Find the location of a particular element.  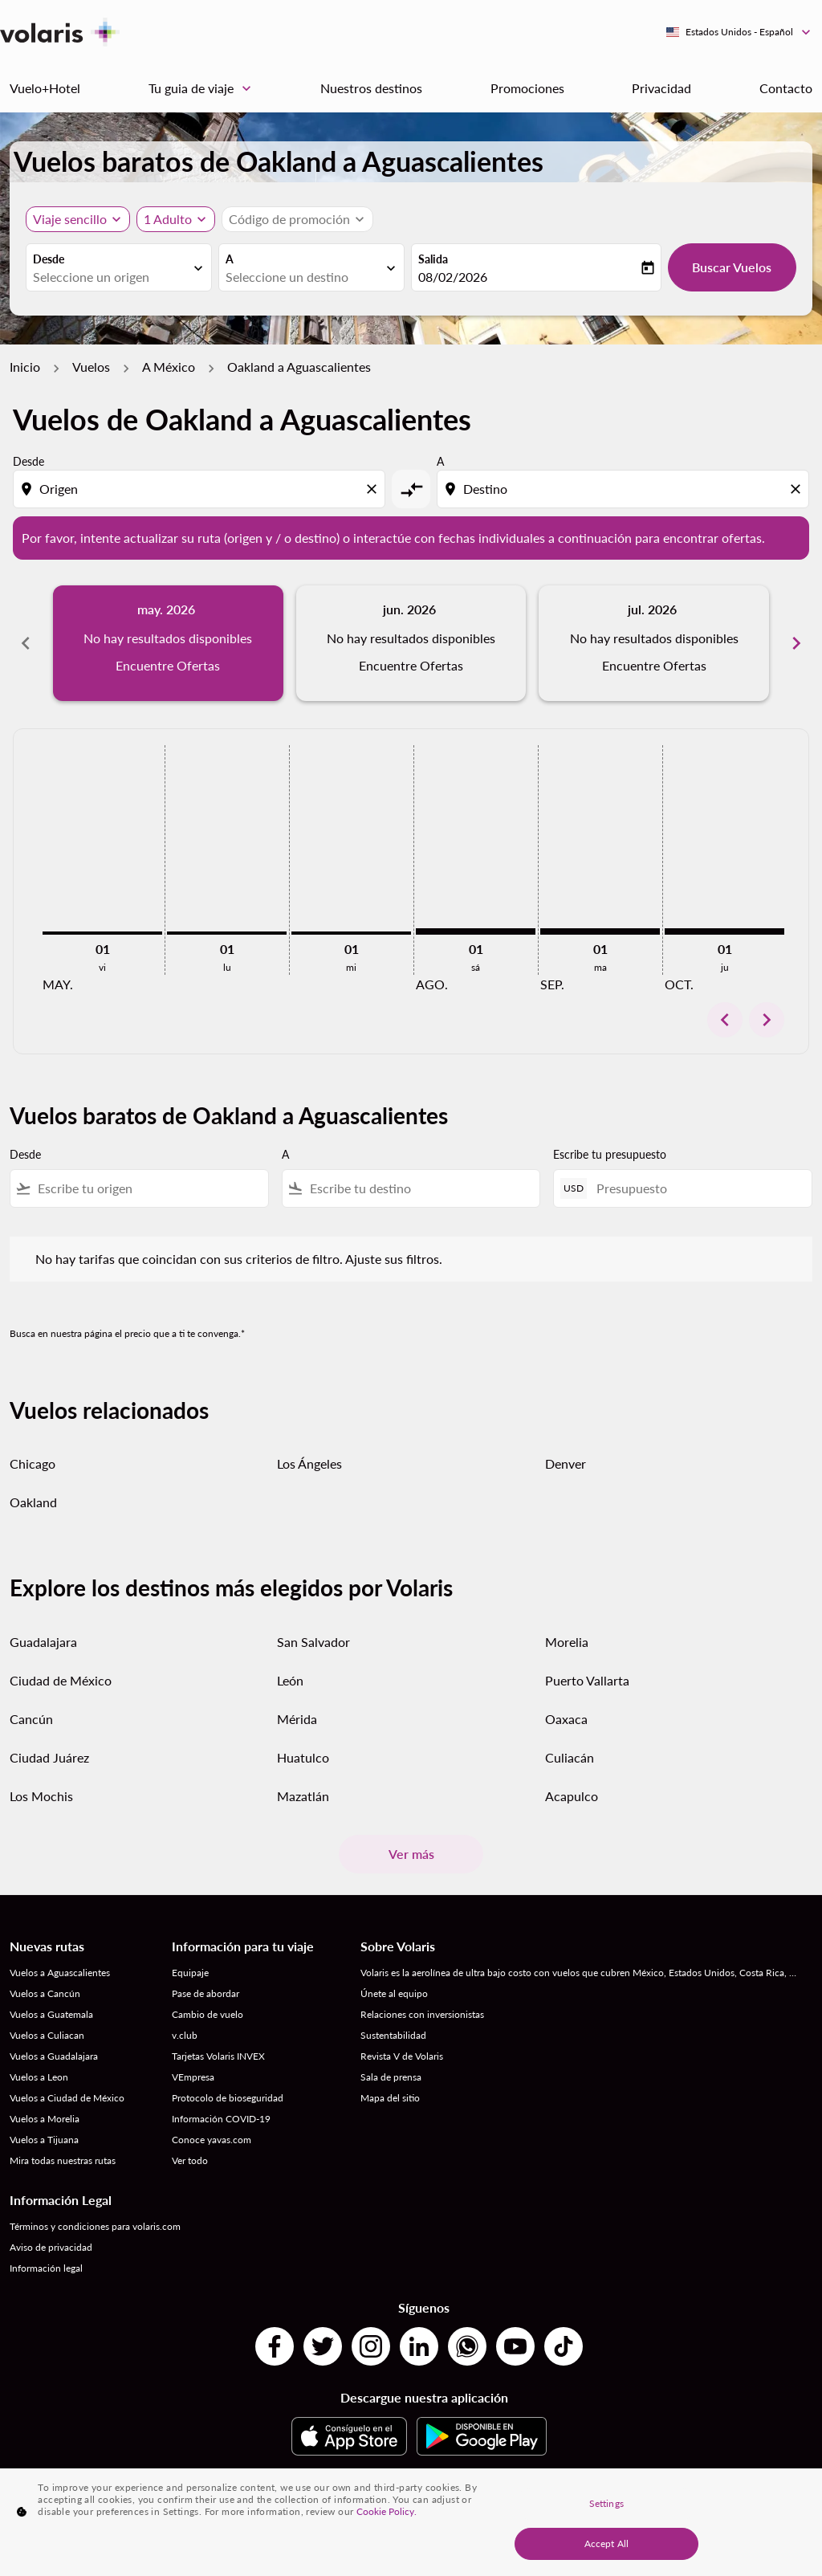

Viaje sencillo [, Viaje sencillo] is located at coordinates (70, 218).